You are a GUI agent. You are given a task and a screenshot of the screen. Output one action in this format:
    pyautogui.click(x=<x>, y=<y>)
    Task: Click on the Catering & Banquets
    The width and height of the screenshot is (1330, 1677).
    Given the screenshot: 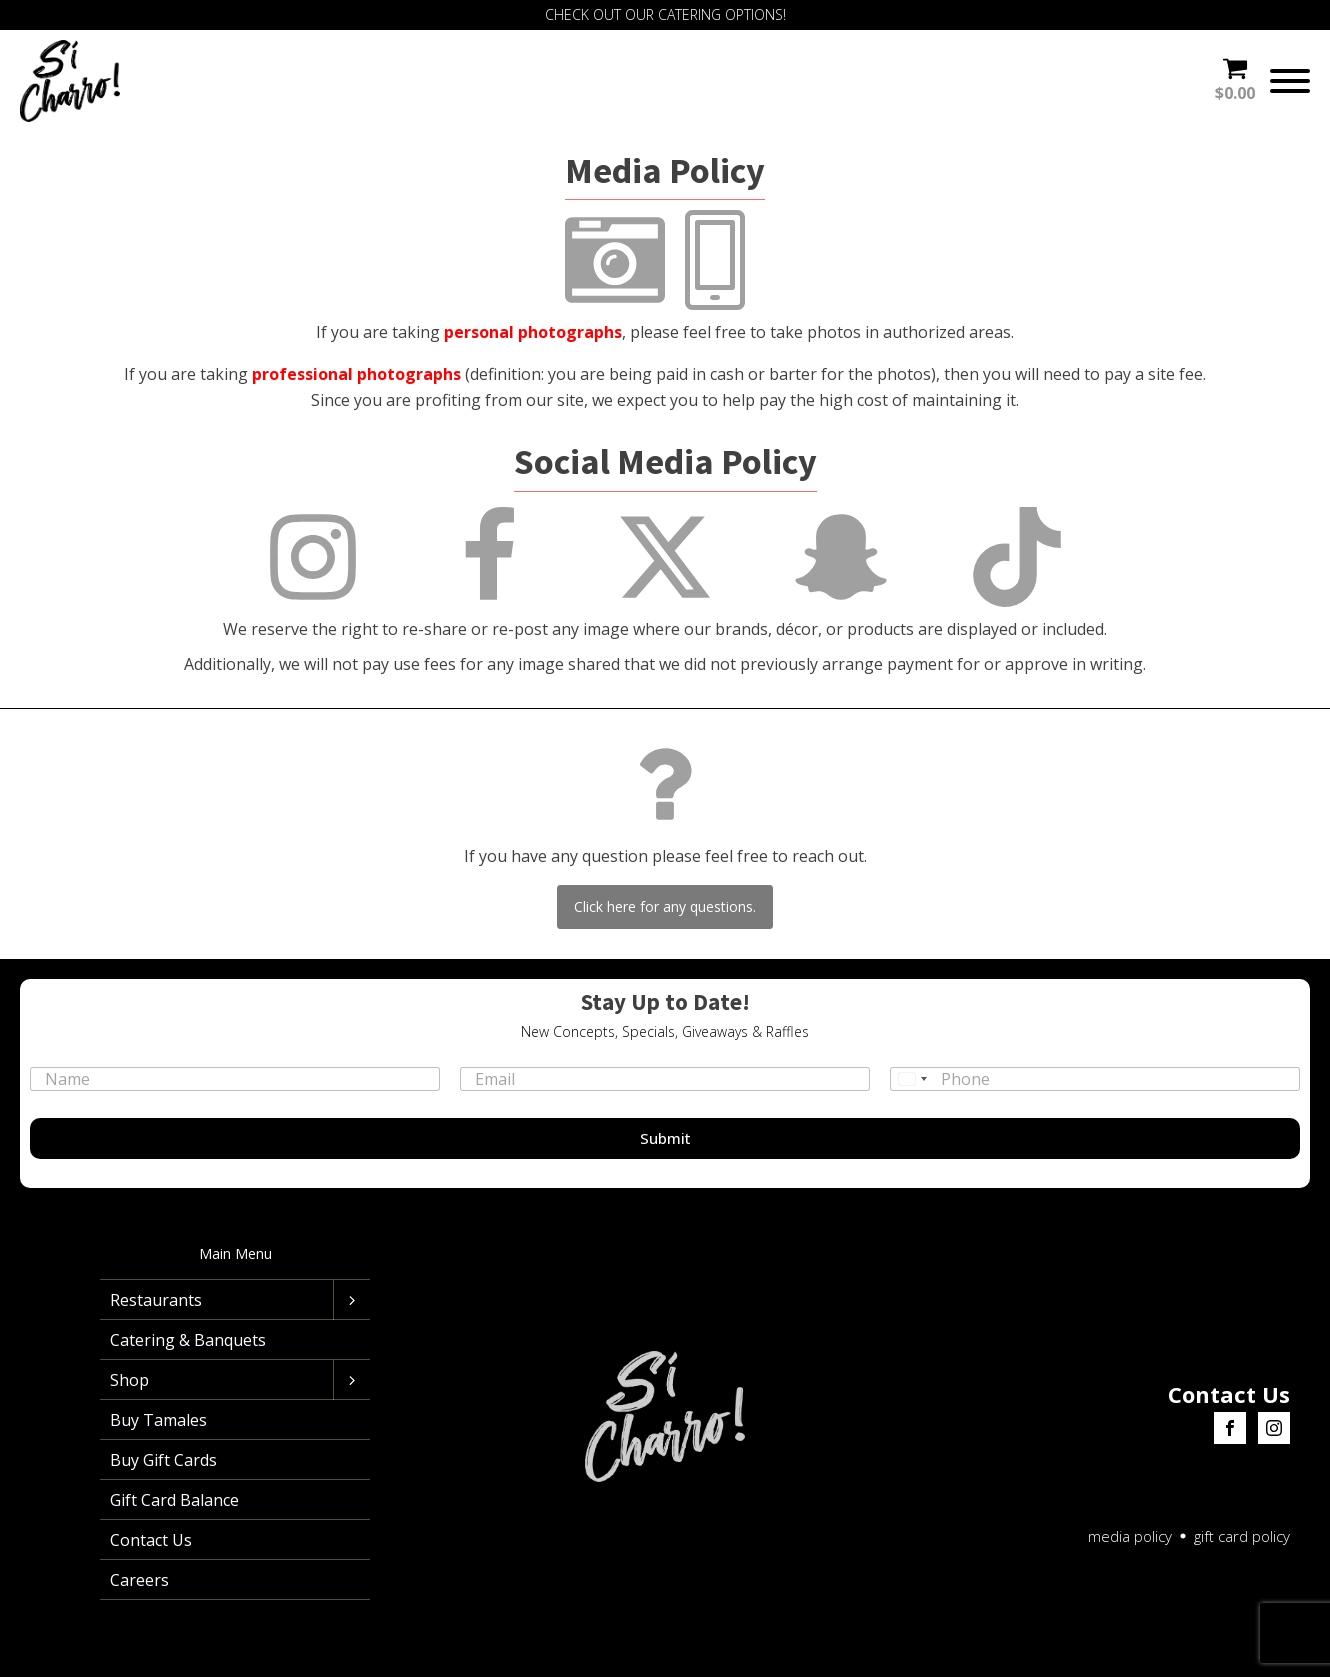 What is the action you would take?
    pyautogui.click(x=188, y=1340)
    